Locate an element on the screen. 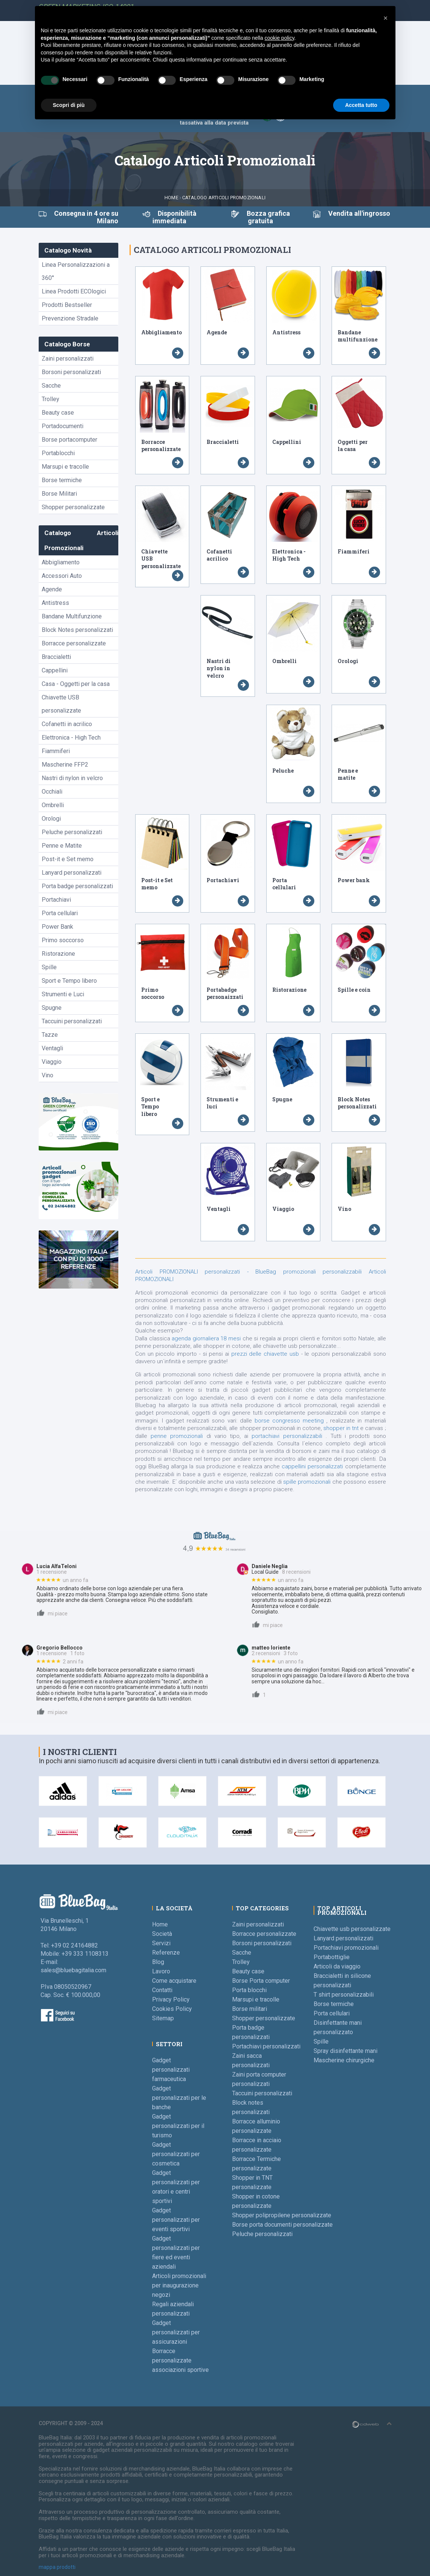 The width and height of the screenshot is (430, 2576). Borracce personalizzate is located at coordinates (74, 643).